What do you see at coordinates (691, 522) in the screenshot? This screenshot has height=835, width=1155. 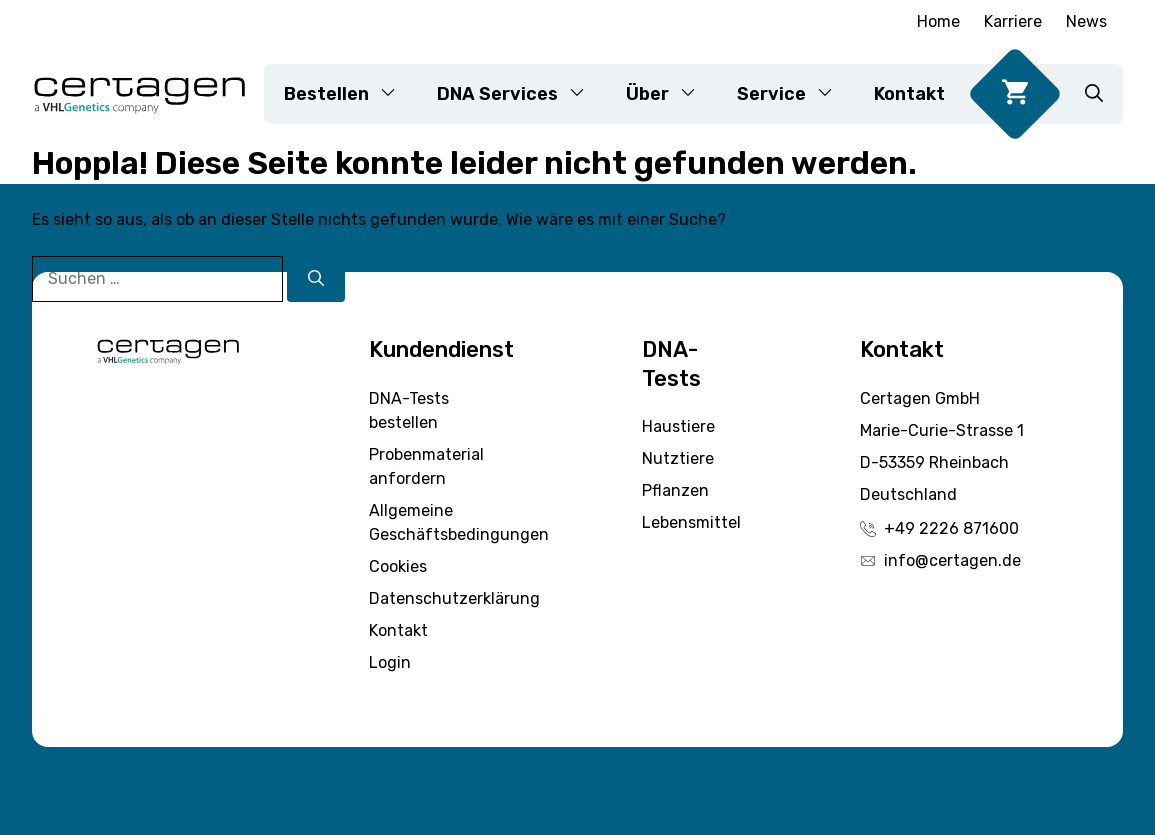 I see `Lebensmittel` at bounding box center [691, 522].